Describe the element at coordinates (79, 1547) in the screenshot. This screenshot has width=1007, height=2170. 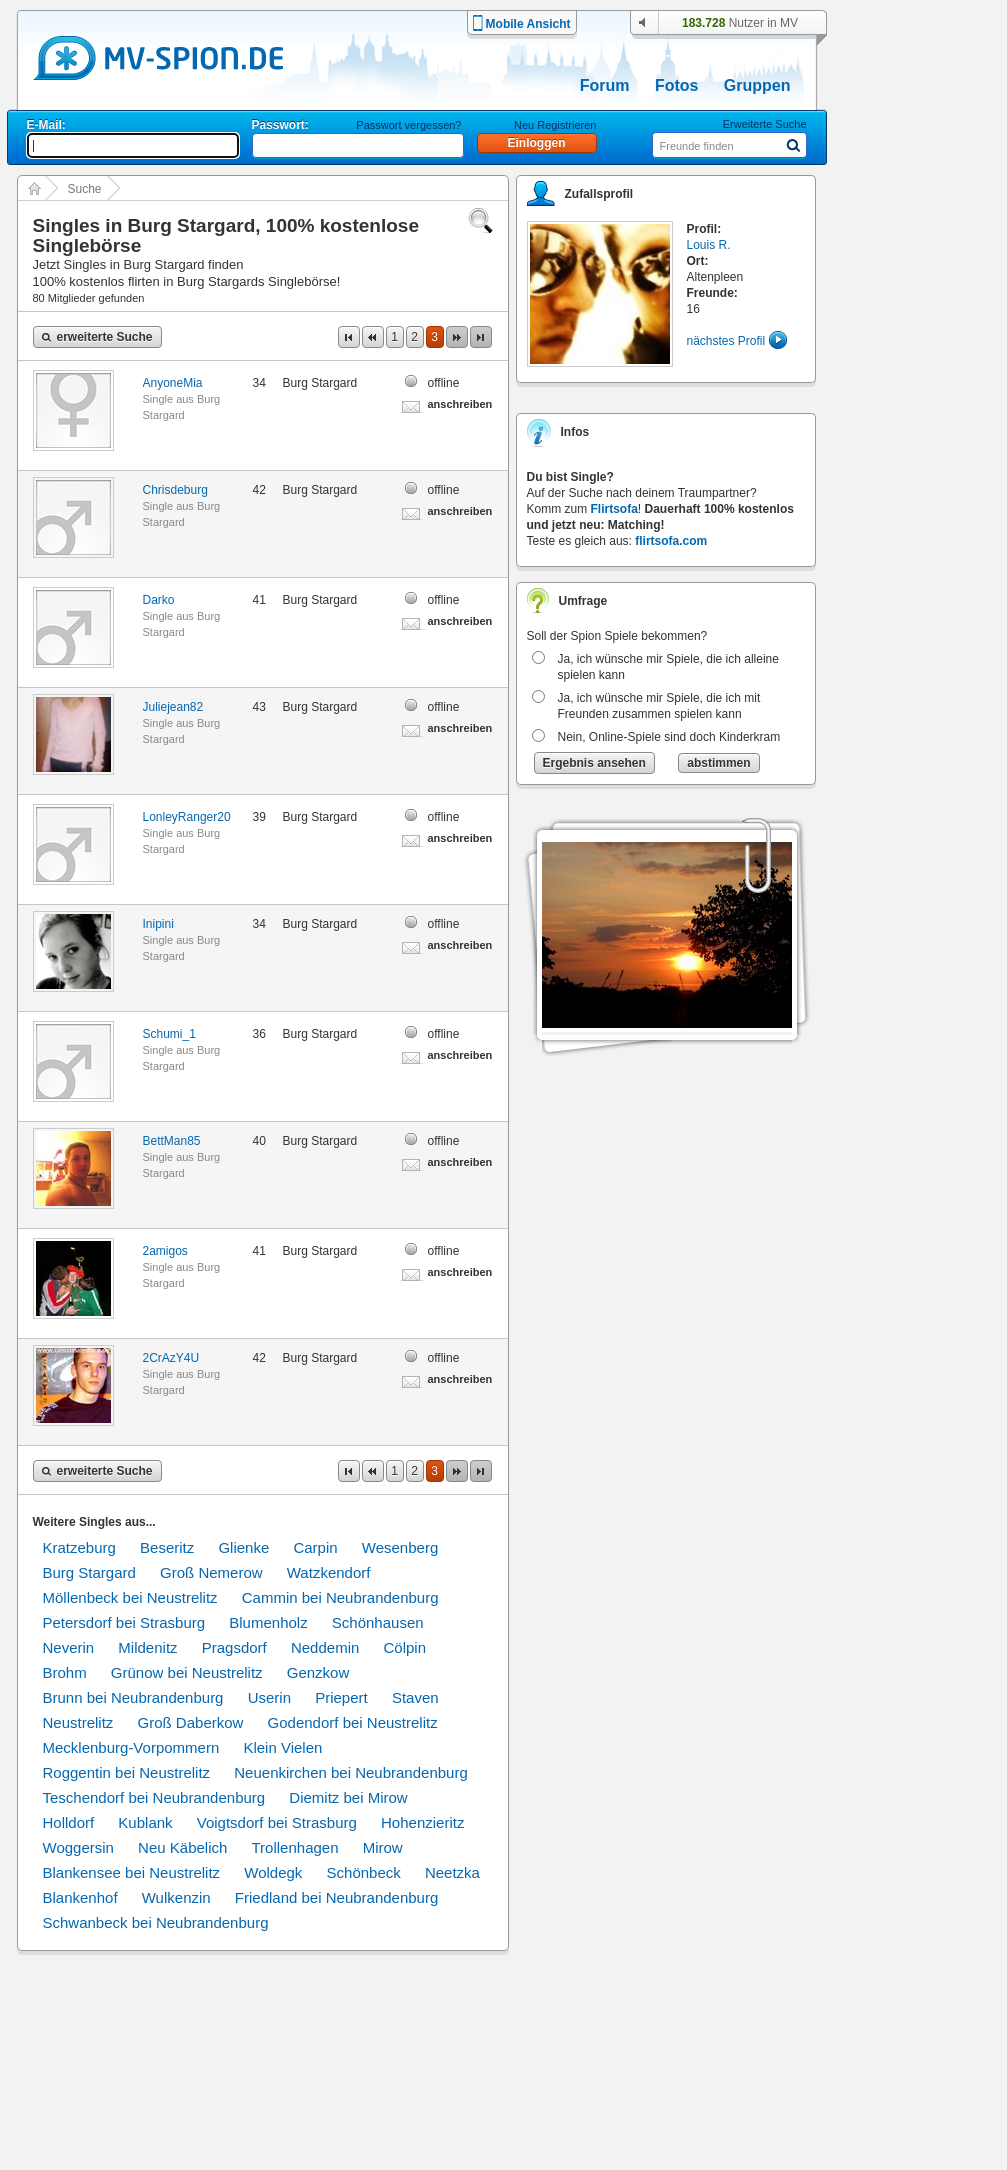
I see `Kratzeburg` at that location.